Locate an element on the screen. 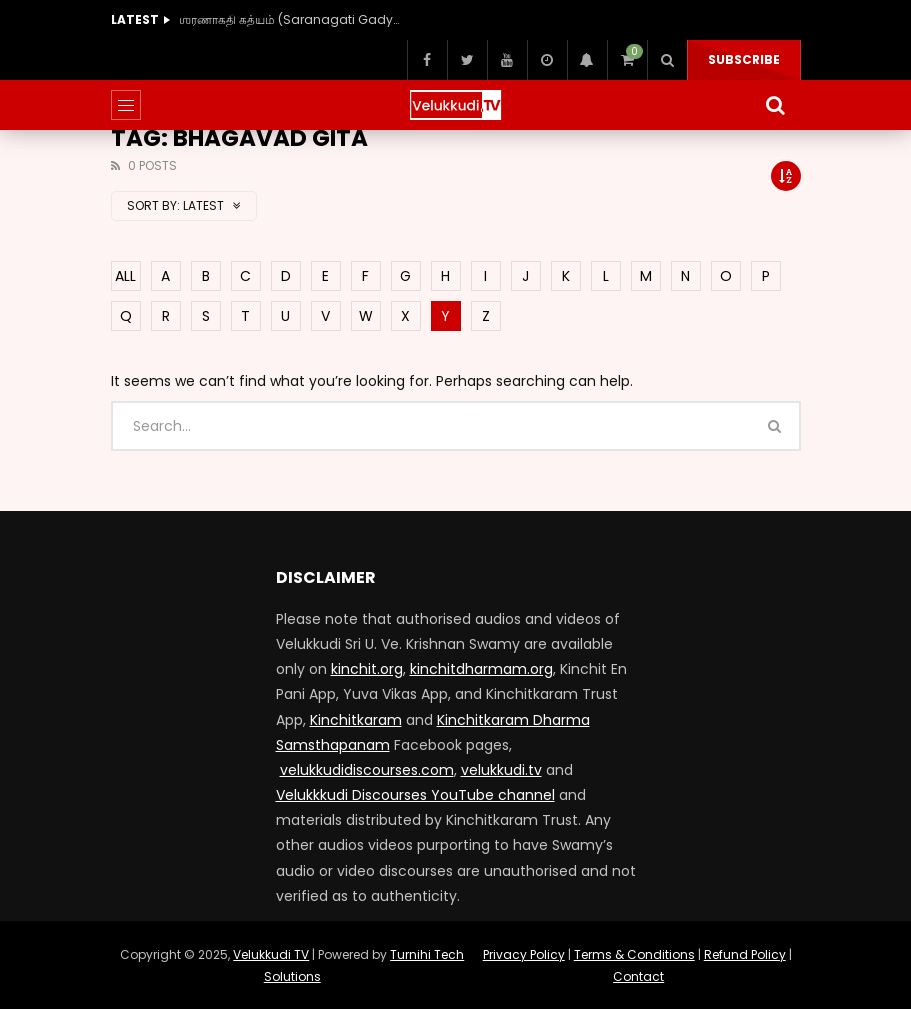 The image size is (911, 1009). velukkudi.tv is located at coordinates (501, 770).